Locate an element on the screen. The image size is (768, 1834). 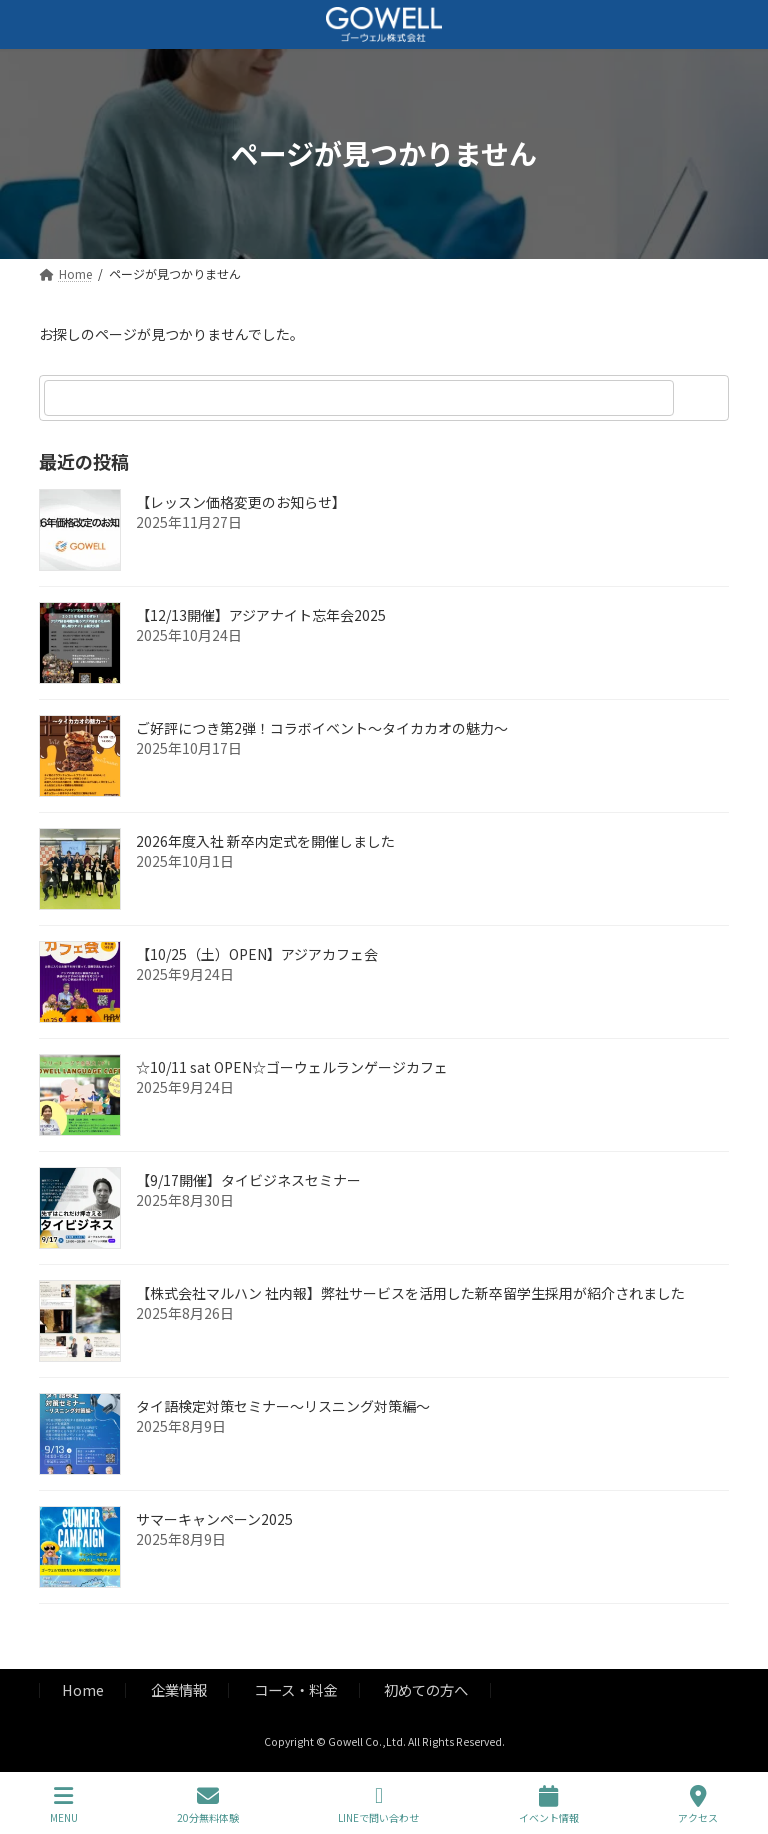
ご好評につき第2弾！コラボイベント～タイカカオの魅力～ is located at coordinates (322, 728).